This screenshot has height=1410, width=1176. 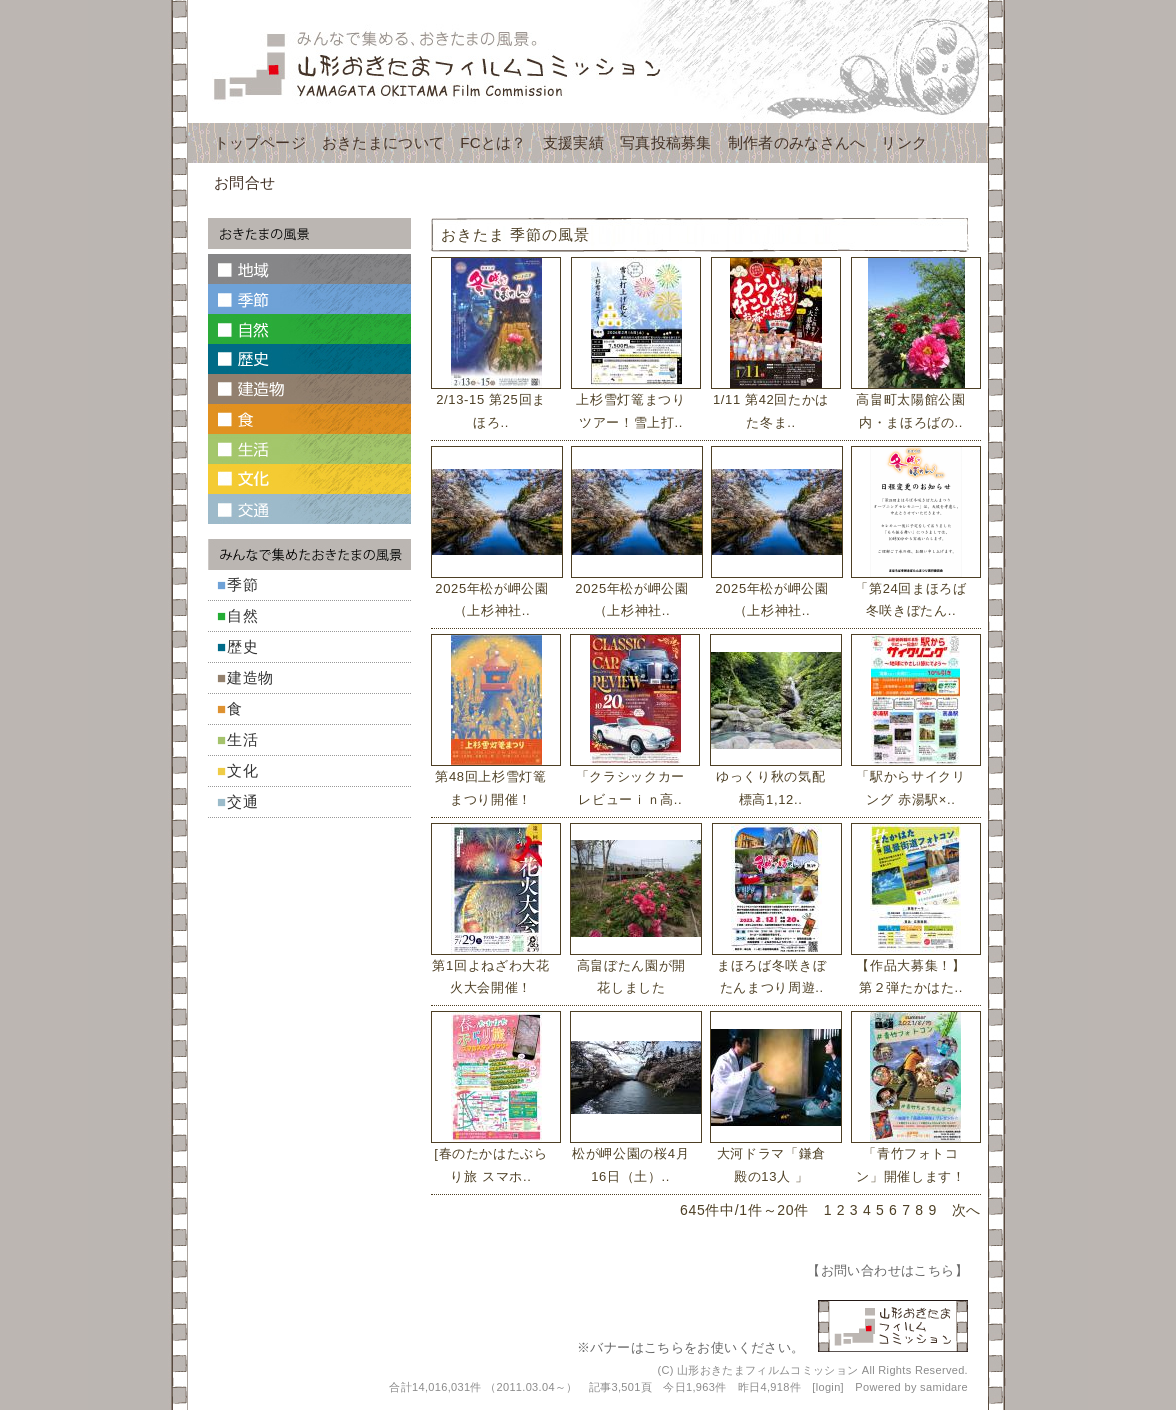 I want to click on 次へ, so click(x=966, y=1210).